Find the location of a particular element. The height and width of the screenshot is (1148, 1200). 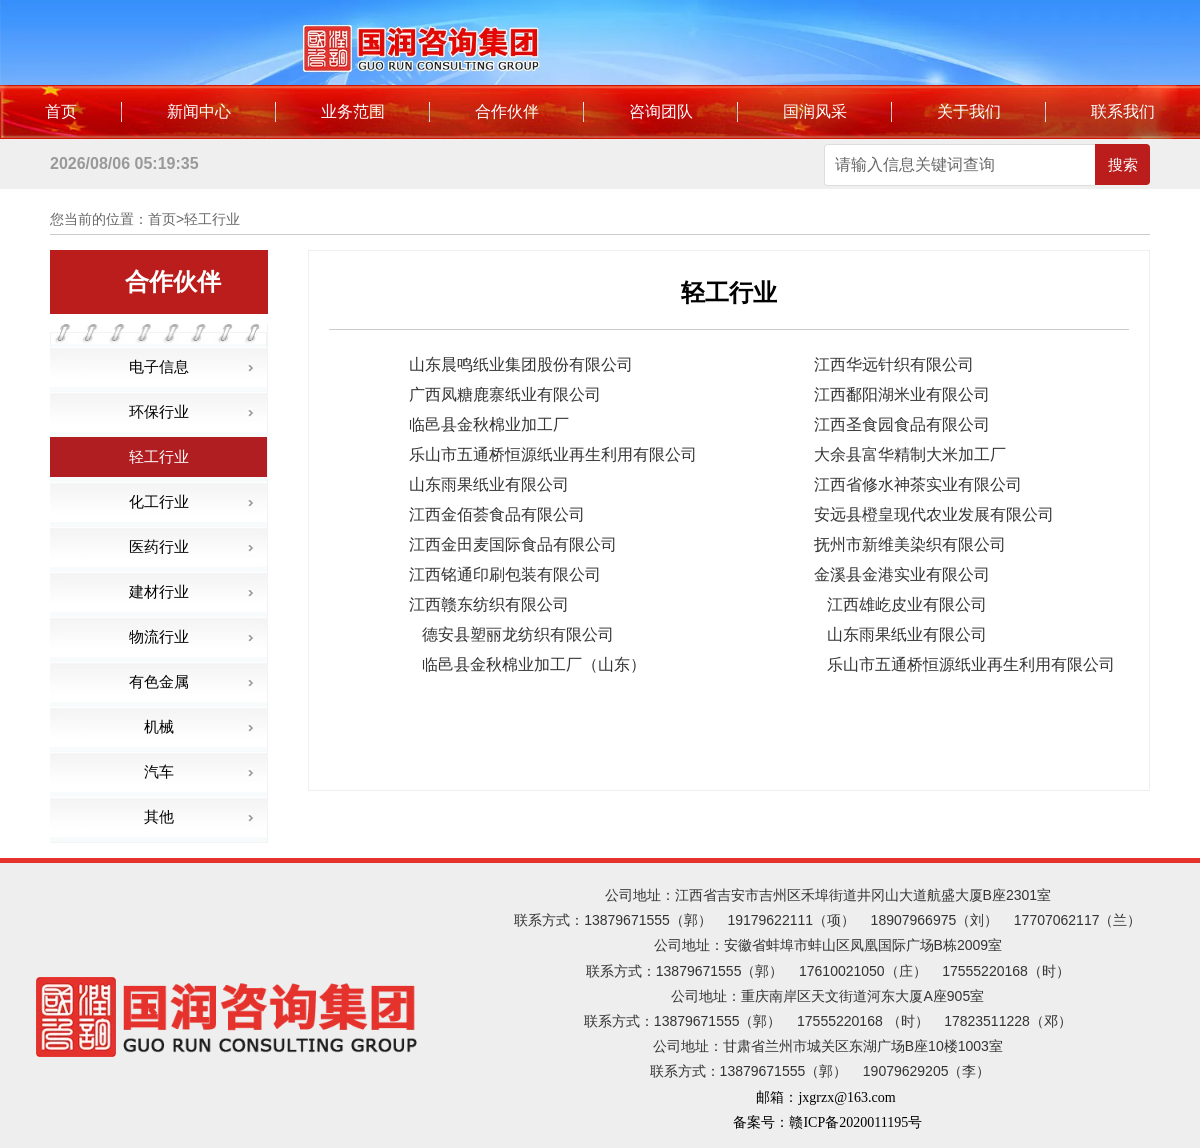

联系我们 is located at coordinates (1123, 111).